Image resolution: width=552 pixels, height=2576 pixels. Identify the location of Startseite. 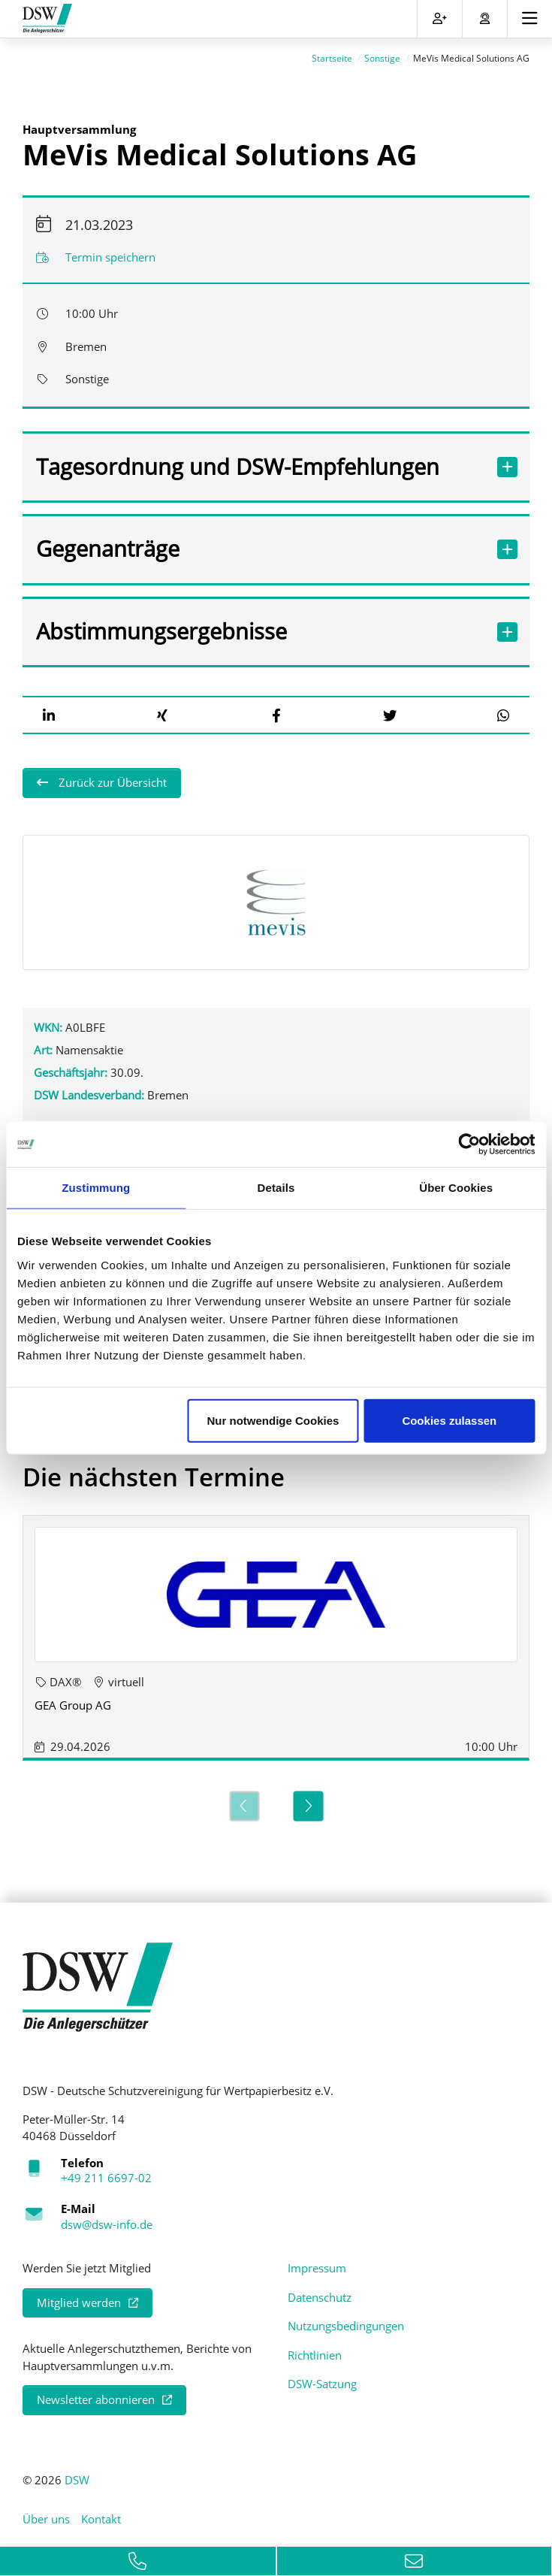
(332, 53).